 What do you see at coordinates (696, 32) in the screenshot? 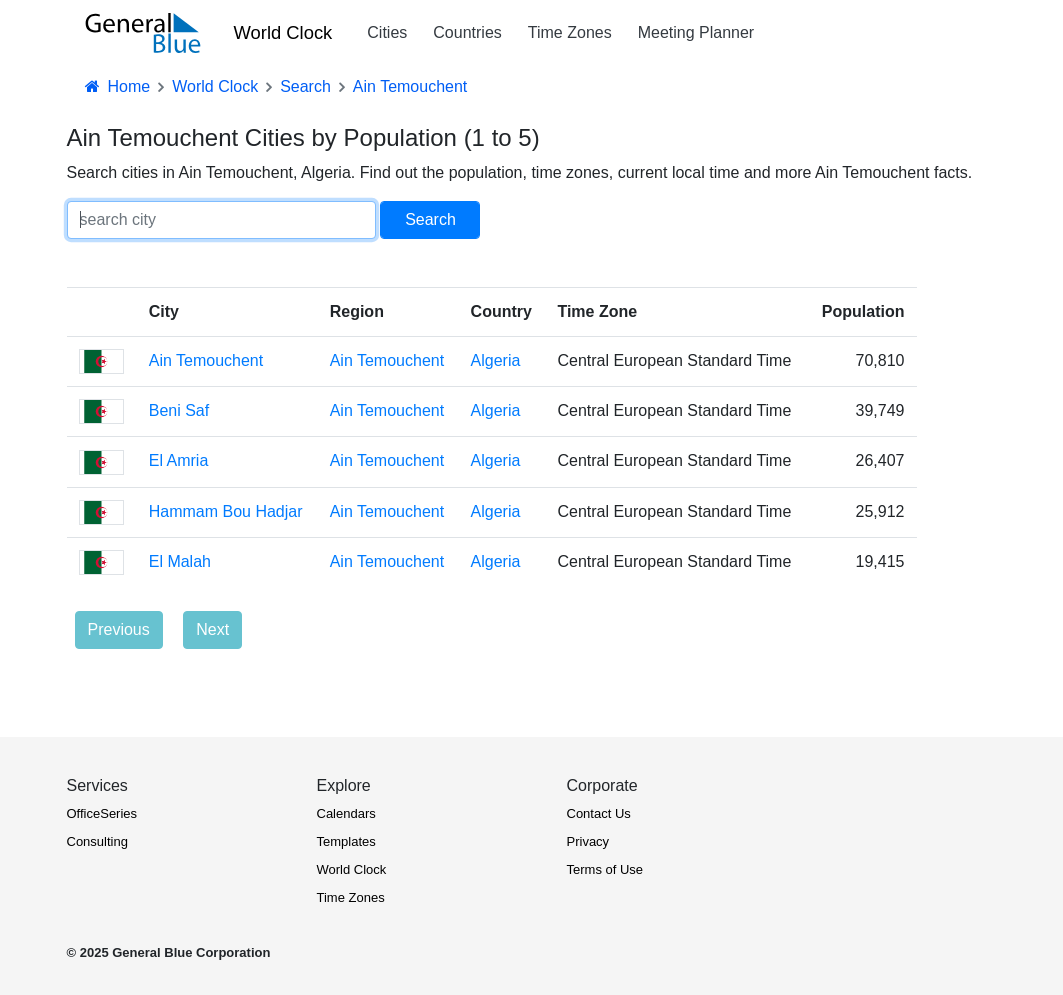
I see `Meeting Planner` at bounding box center [696, 32].